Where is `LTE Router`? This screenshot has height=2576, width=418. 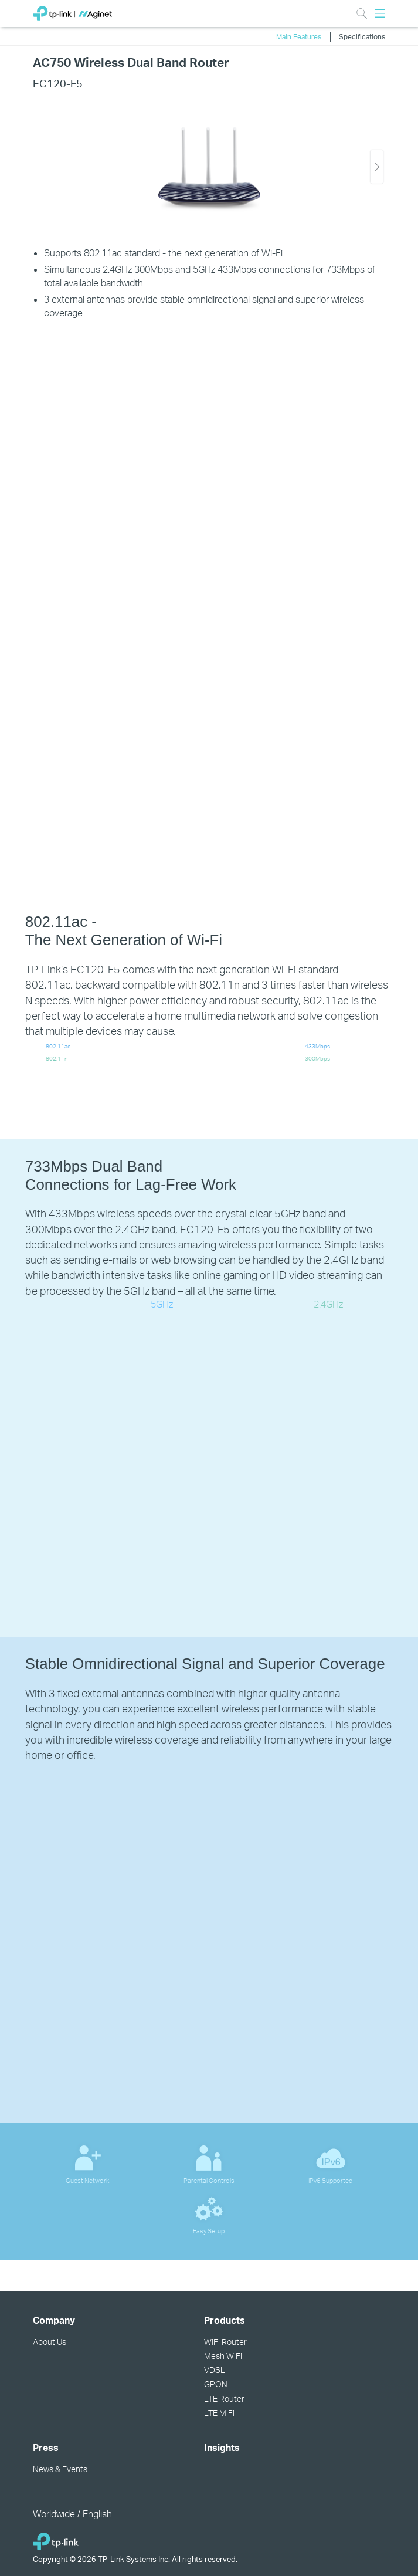 LTE Router is located at coordinates (224, 2399).